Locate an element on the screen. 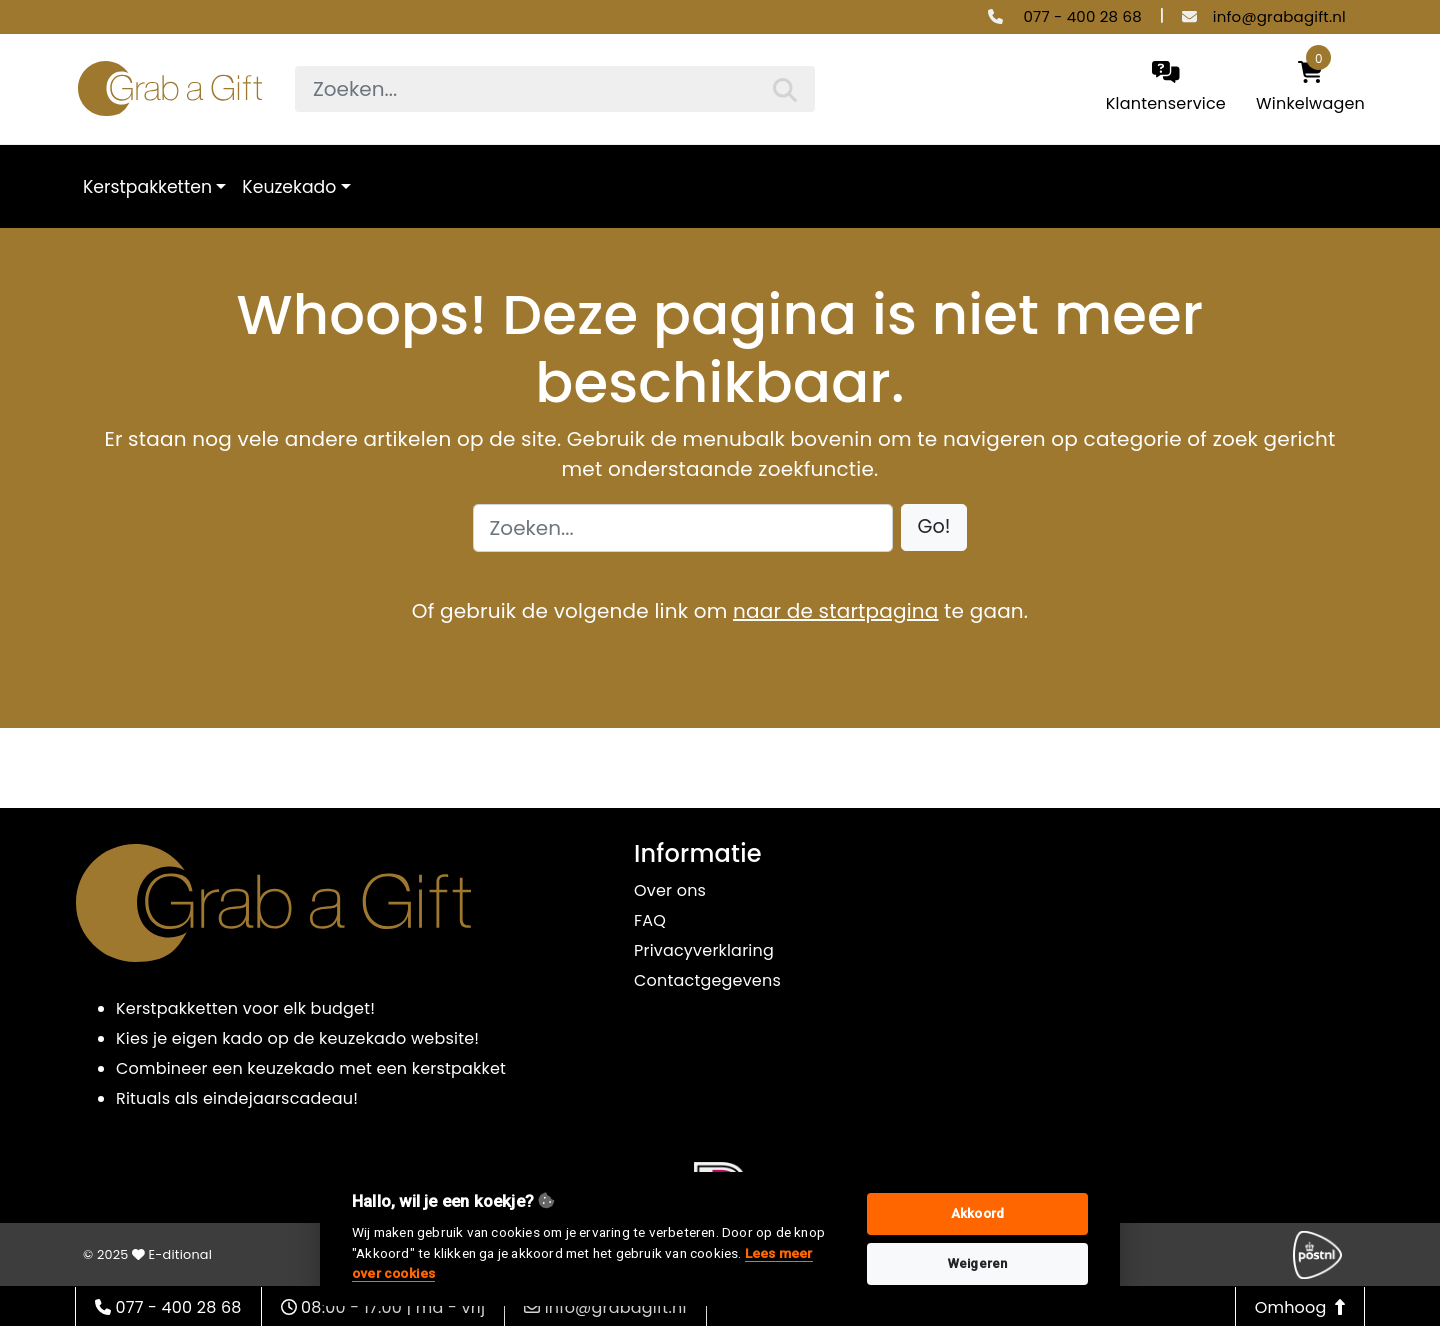 This screenshot has height=1326, width=1440. Privacyverklaring is located at coordinates (704, 950).